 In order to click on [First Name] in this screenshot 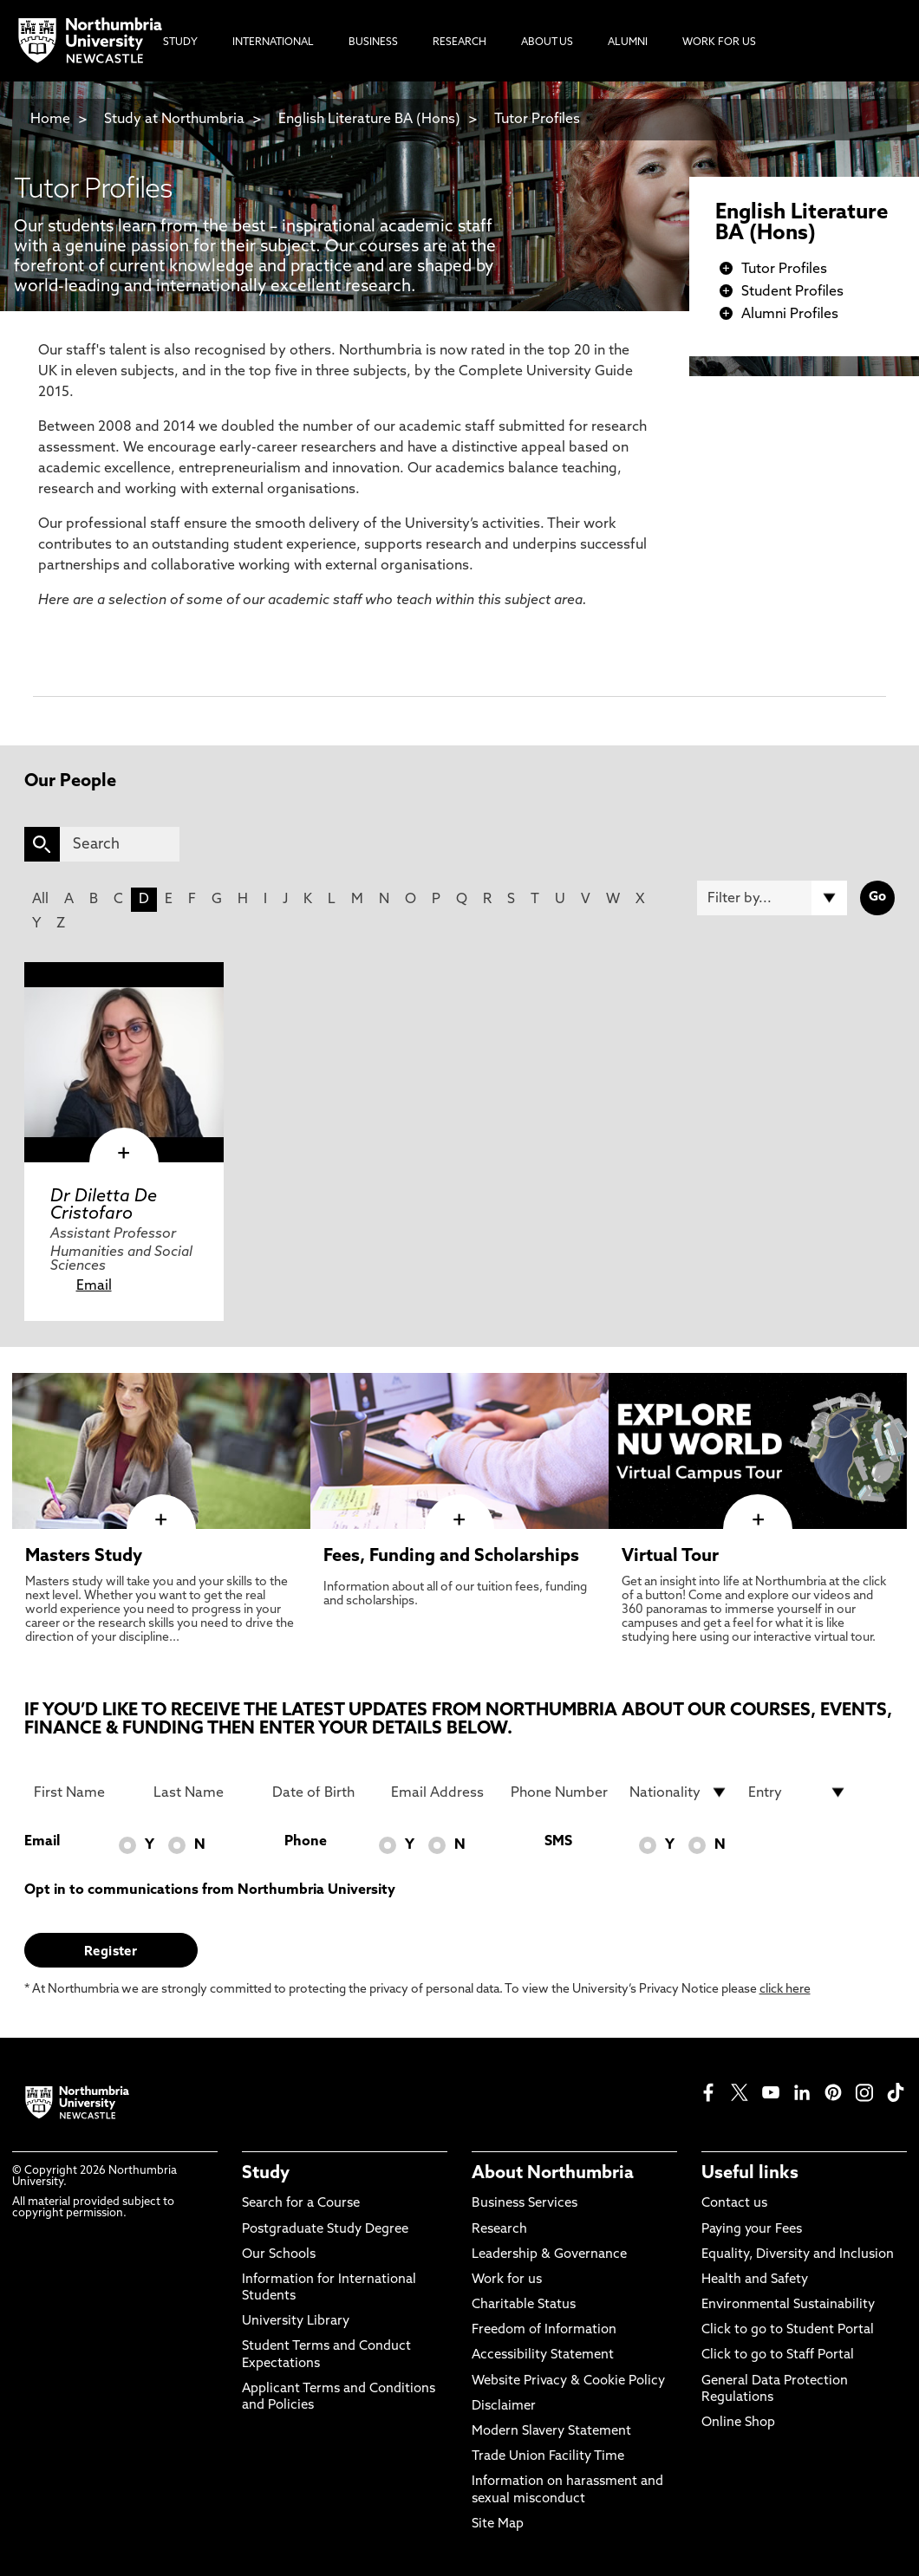, I will do `click(83, 1792)`.